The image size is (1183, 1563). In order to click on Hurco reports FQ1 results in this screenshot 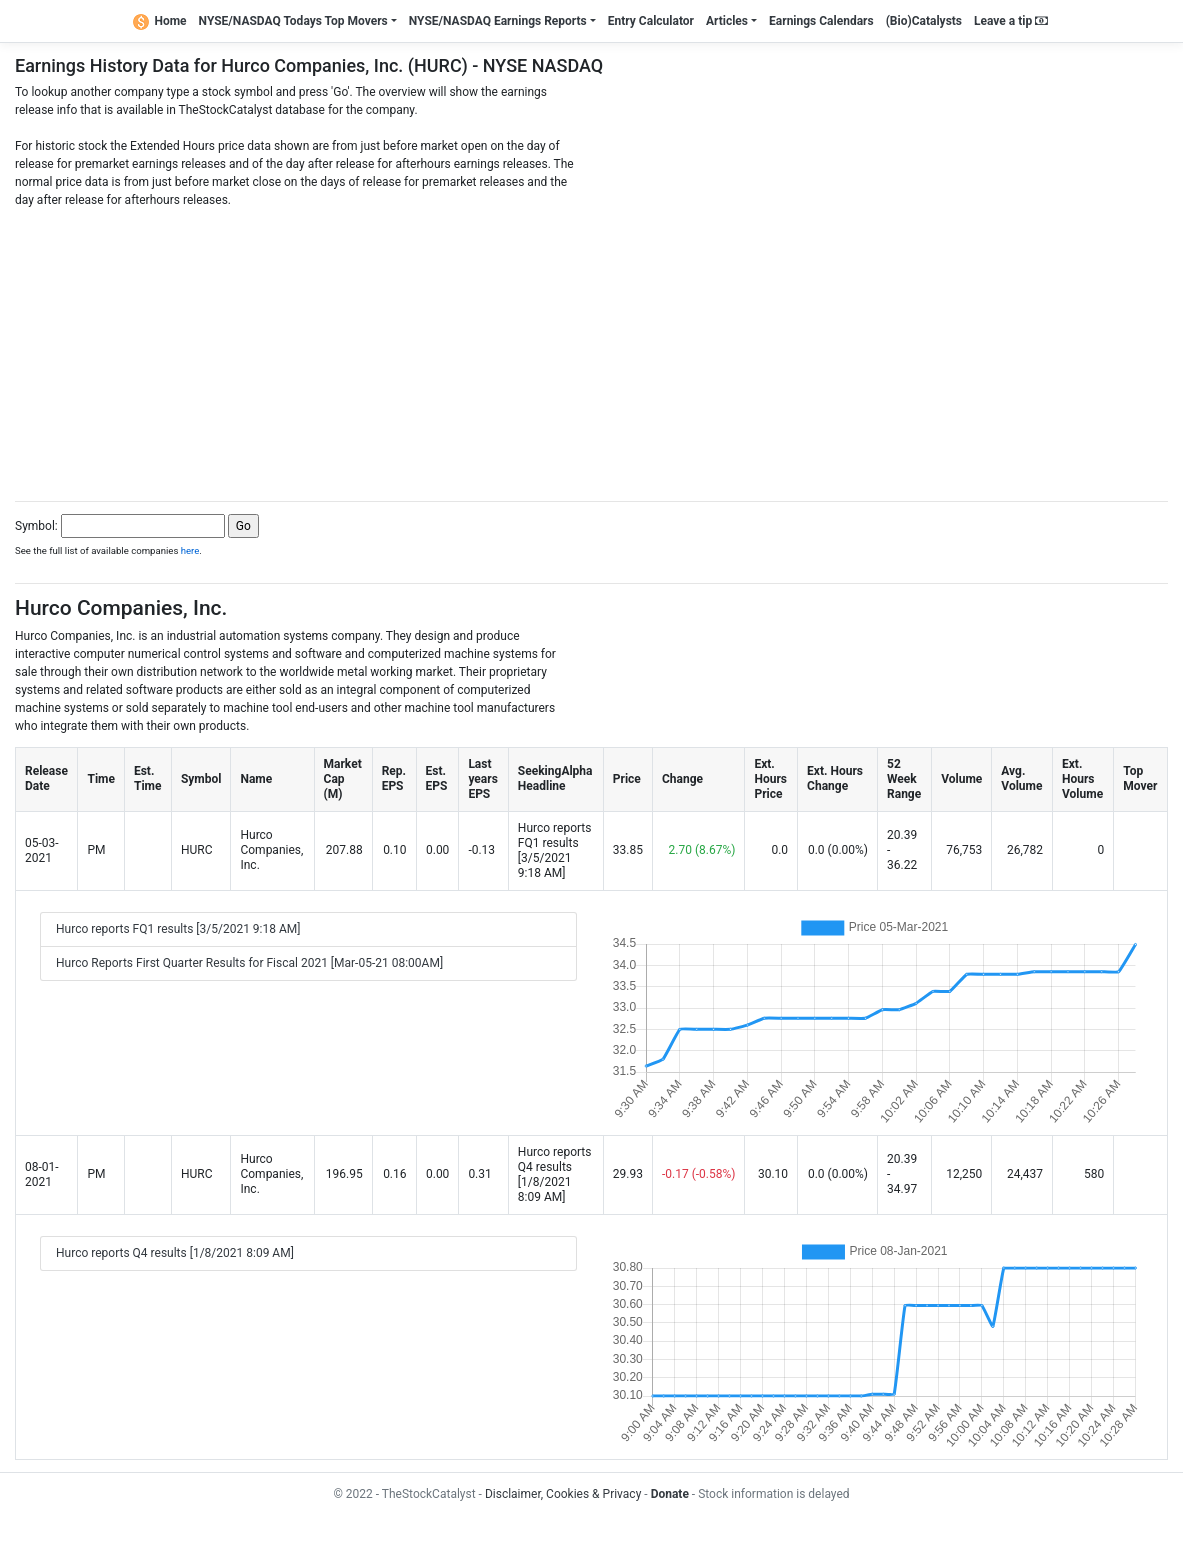, I will do `click(555, 835)`.